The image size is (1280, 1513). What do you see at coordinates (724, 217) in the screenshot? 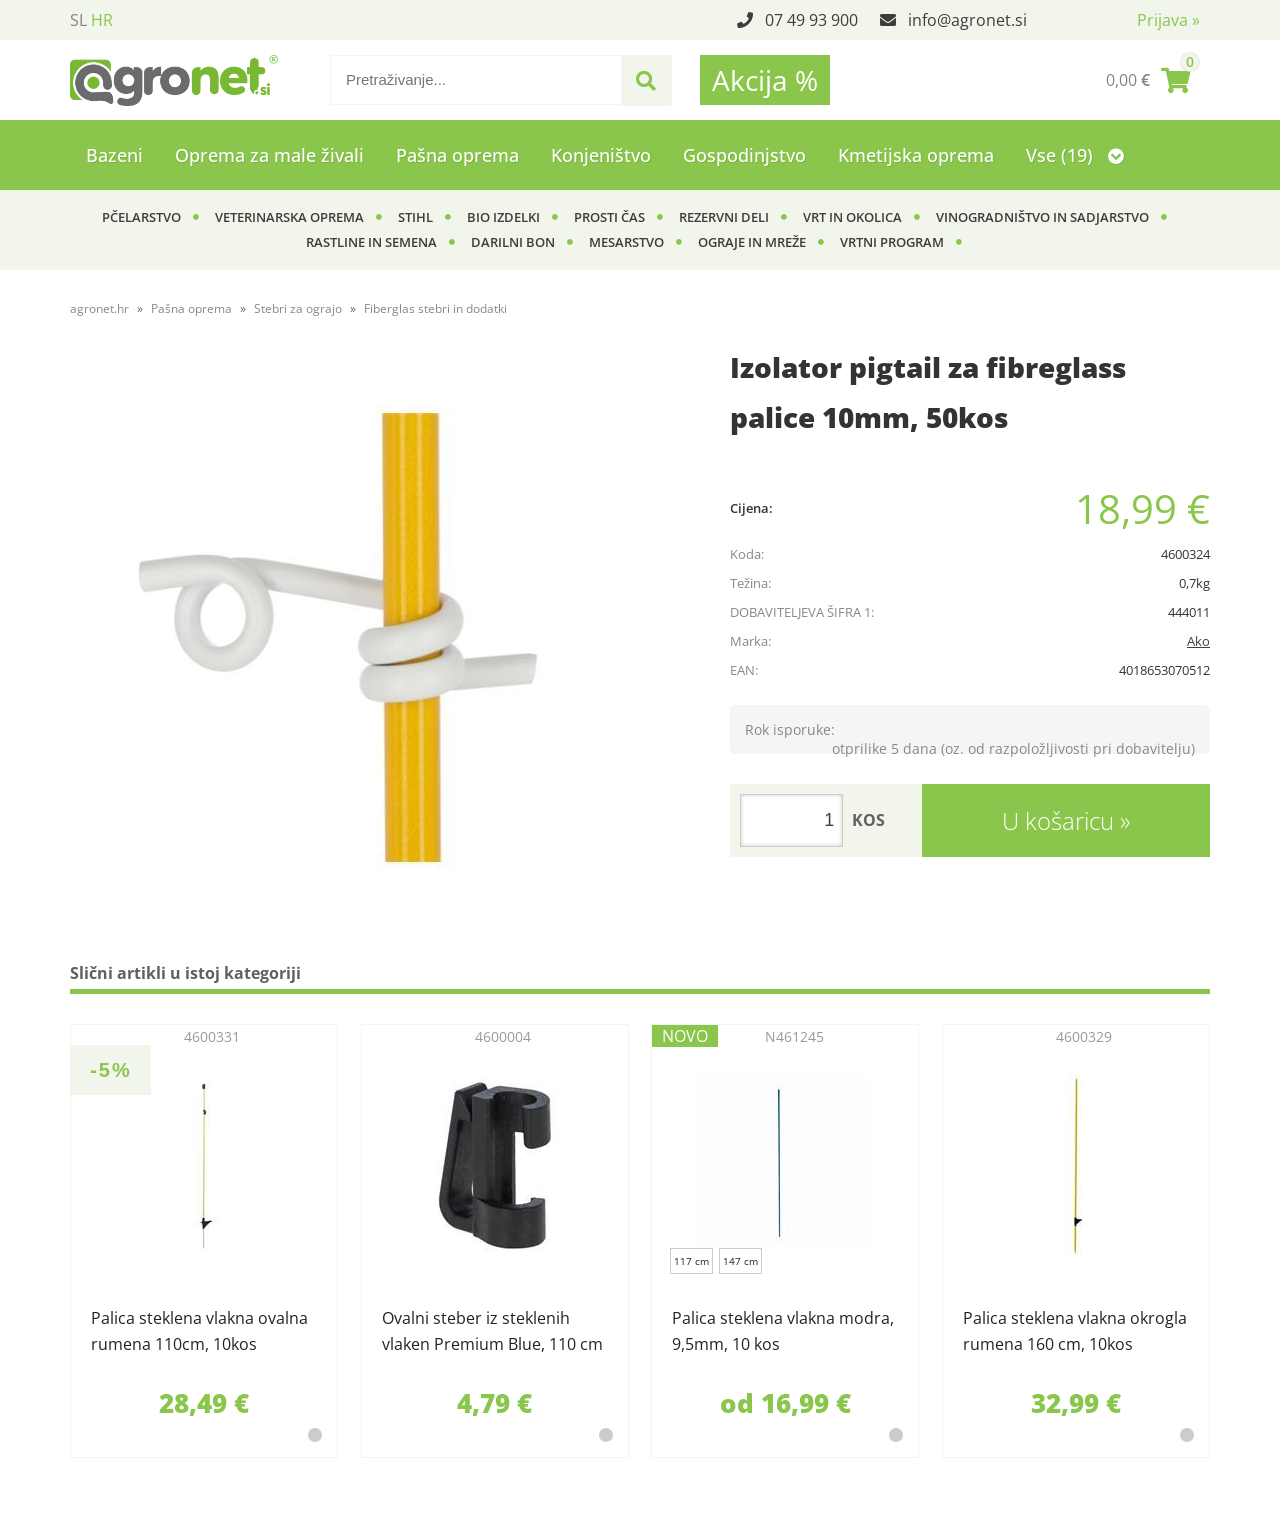
I see `Rezervni deli` at bounding box center [724, 217].